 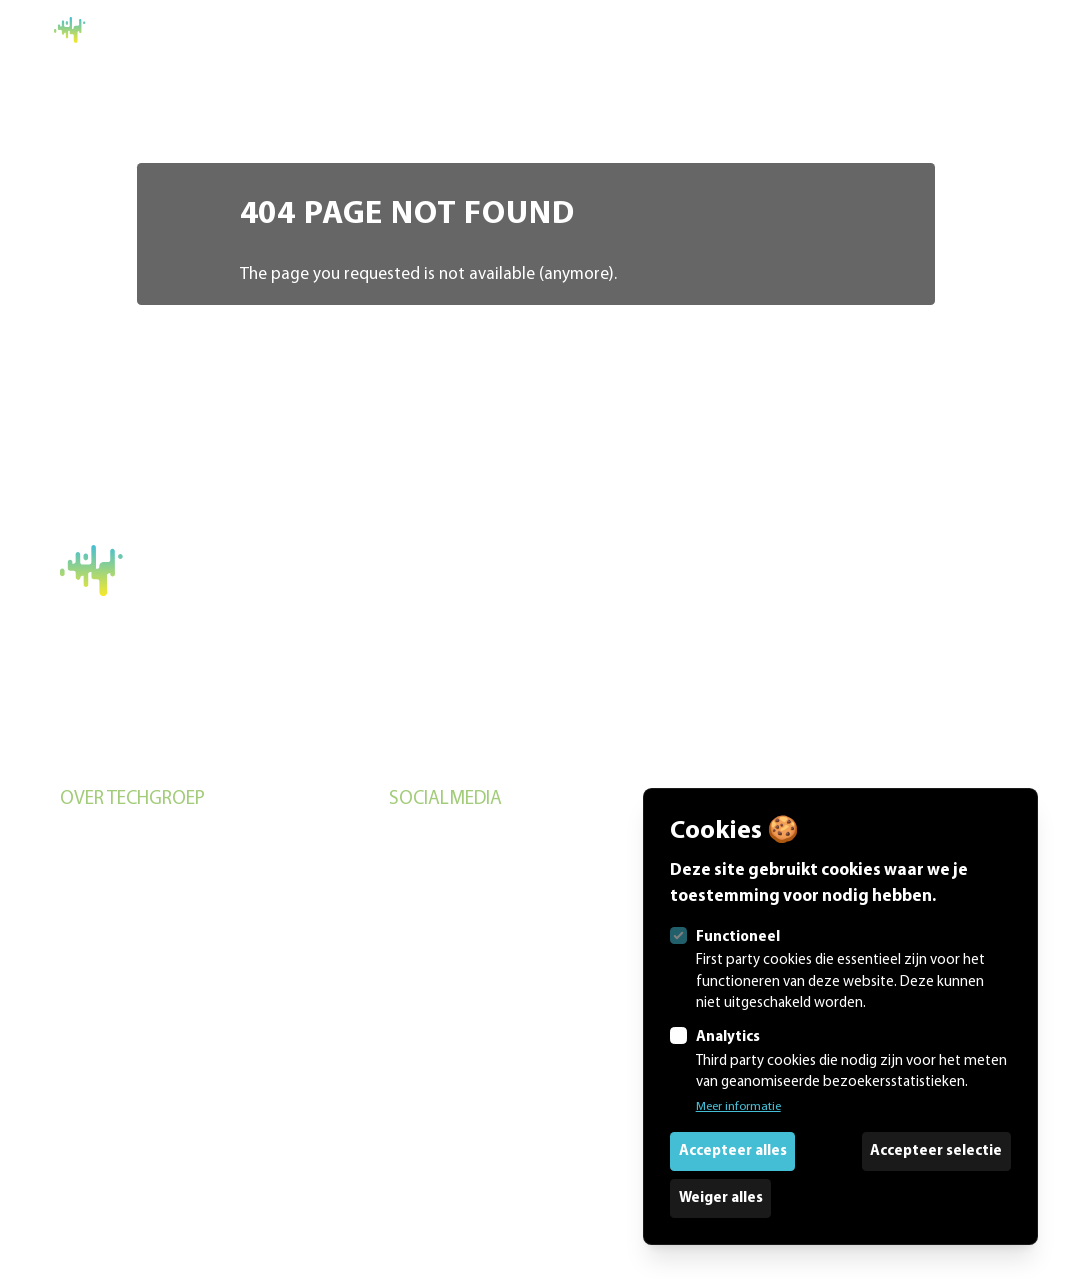 What do you see at coordinates (997, 29) in the screenshot?
I see `Home` at bounding box center [997, 29].